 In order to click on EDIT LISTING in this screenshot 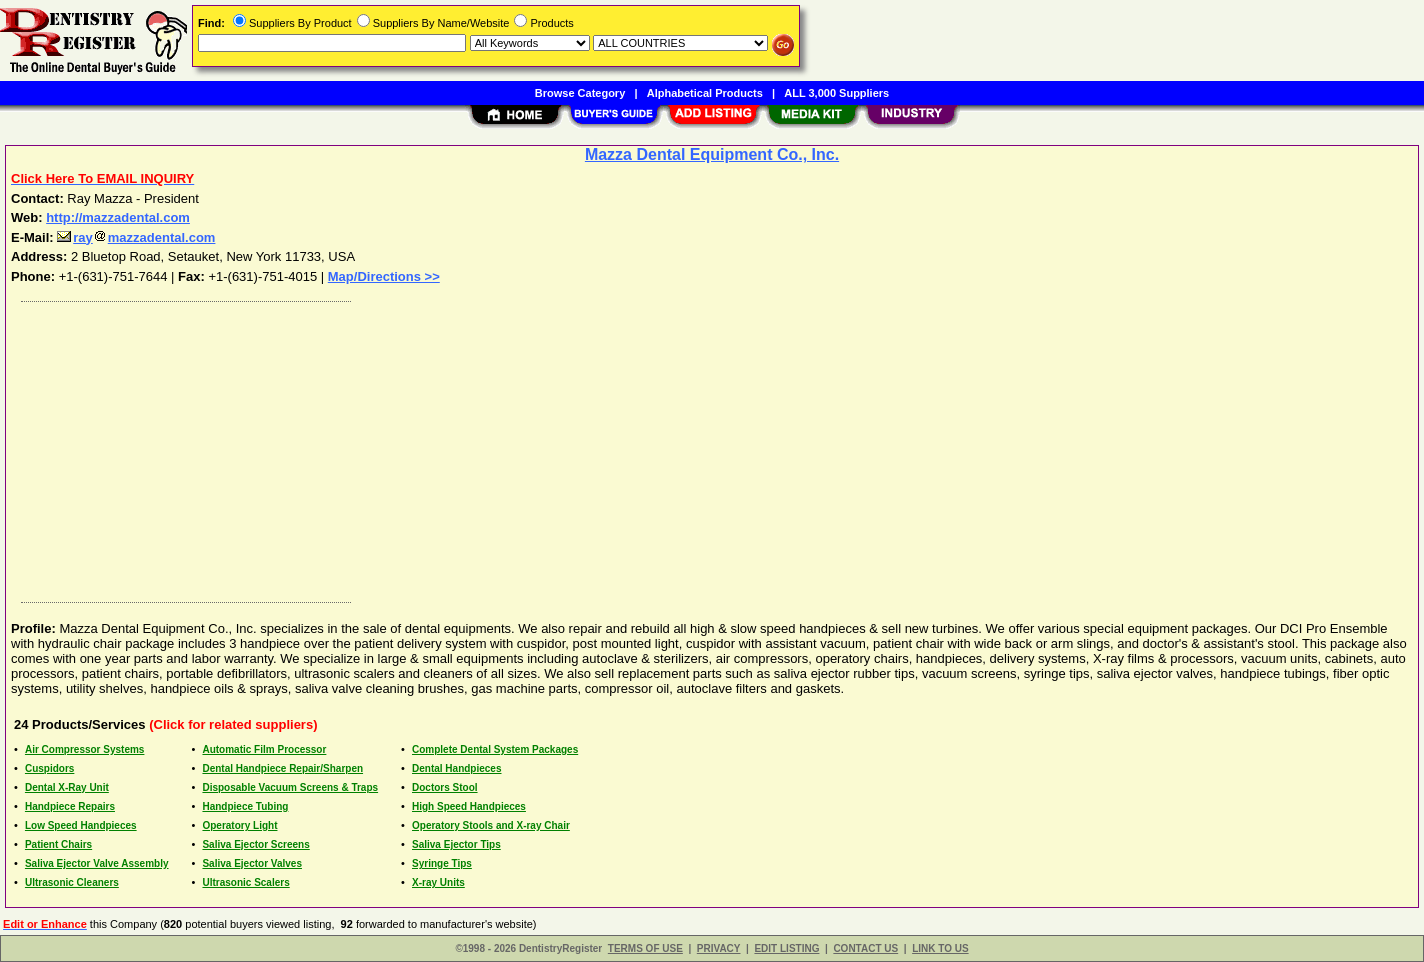, I will do `click(786, 948)`.